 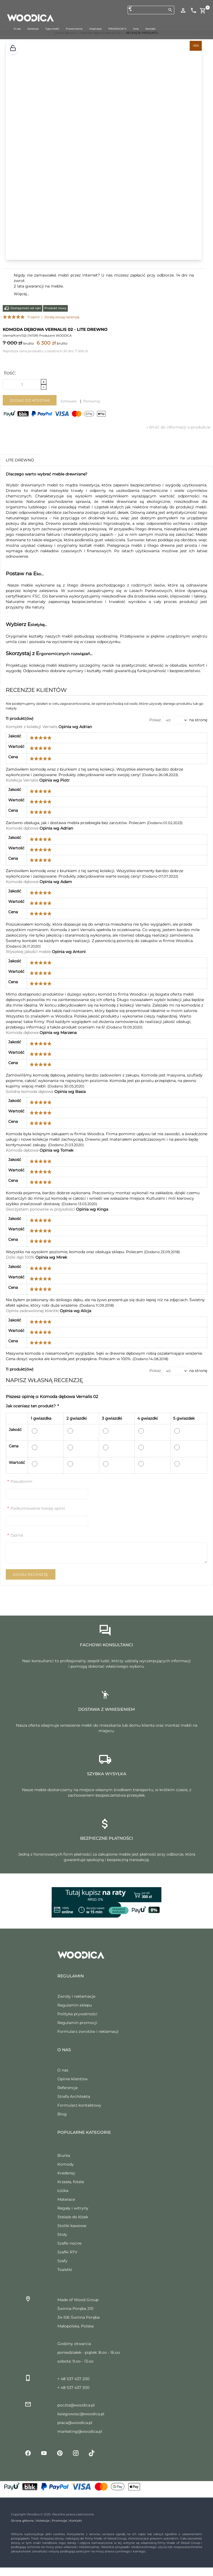 What do you see at coordinates (155, 719) in the screenshot?
I see `Pokaż` at bounding box center [155, 719].